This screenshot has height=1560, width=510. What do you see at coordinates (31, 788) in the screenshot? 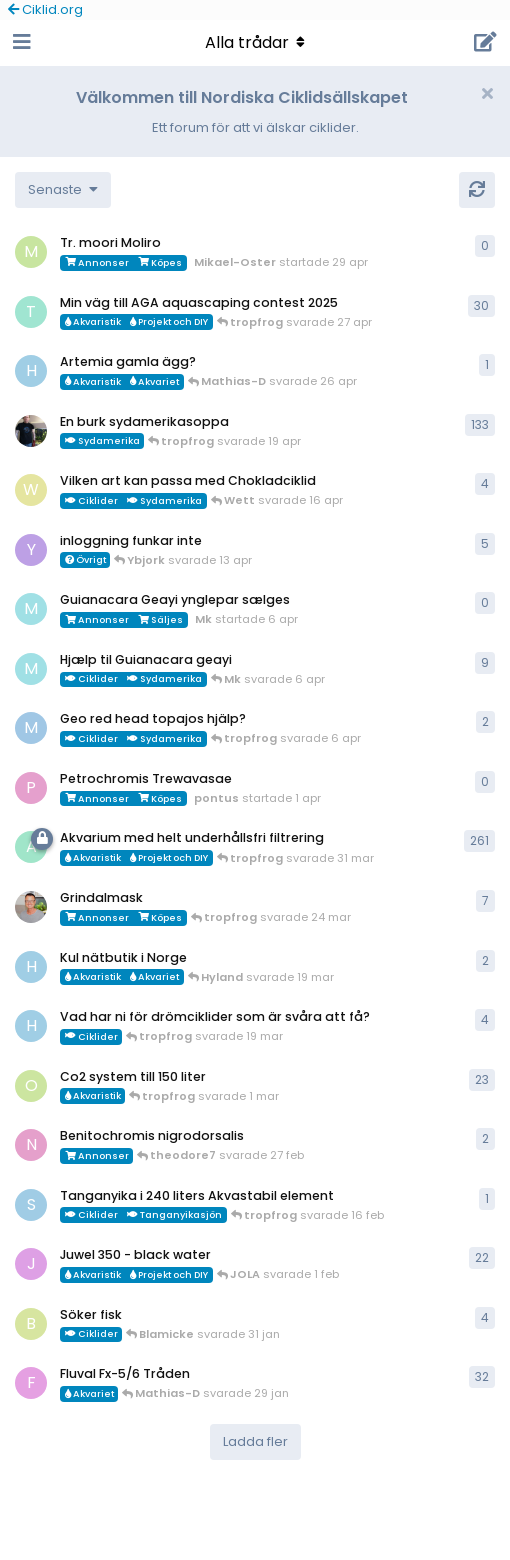
I see `[pontus startade 1 apr]` at bounding box center [31, 788].